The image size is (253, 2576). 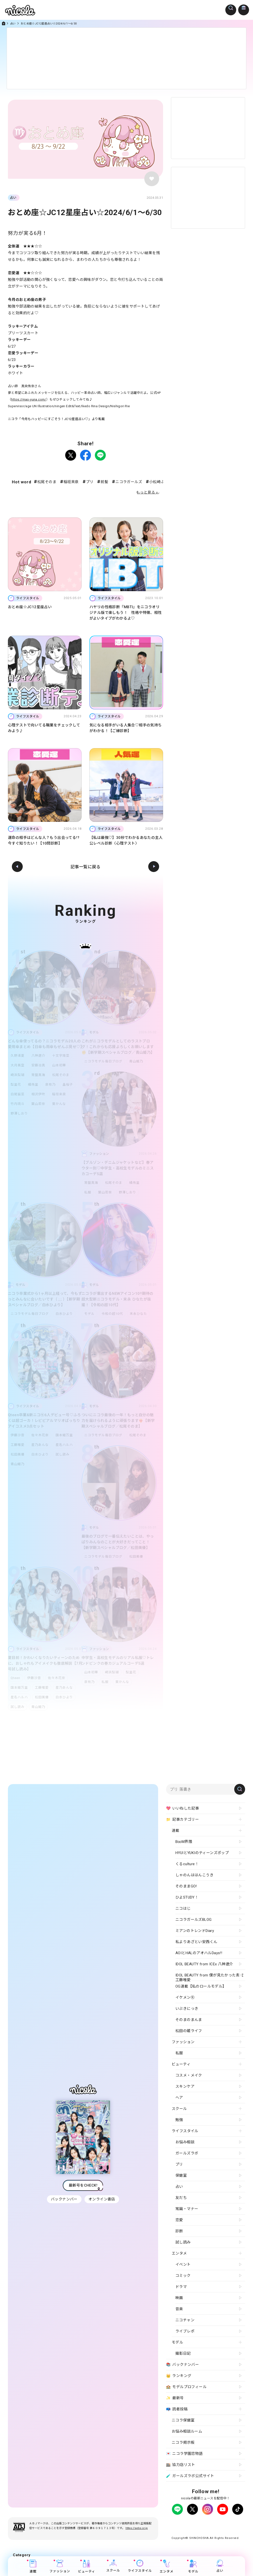 I want to click on ニコはじ, so click(x=183, y=1908).